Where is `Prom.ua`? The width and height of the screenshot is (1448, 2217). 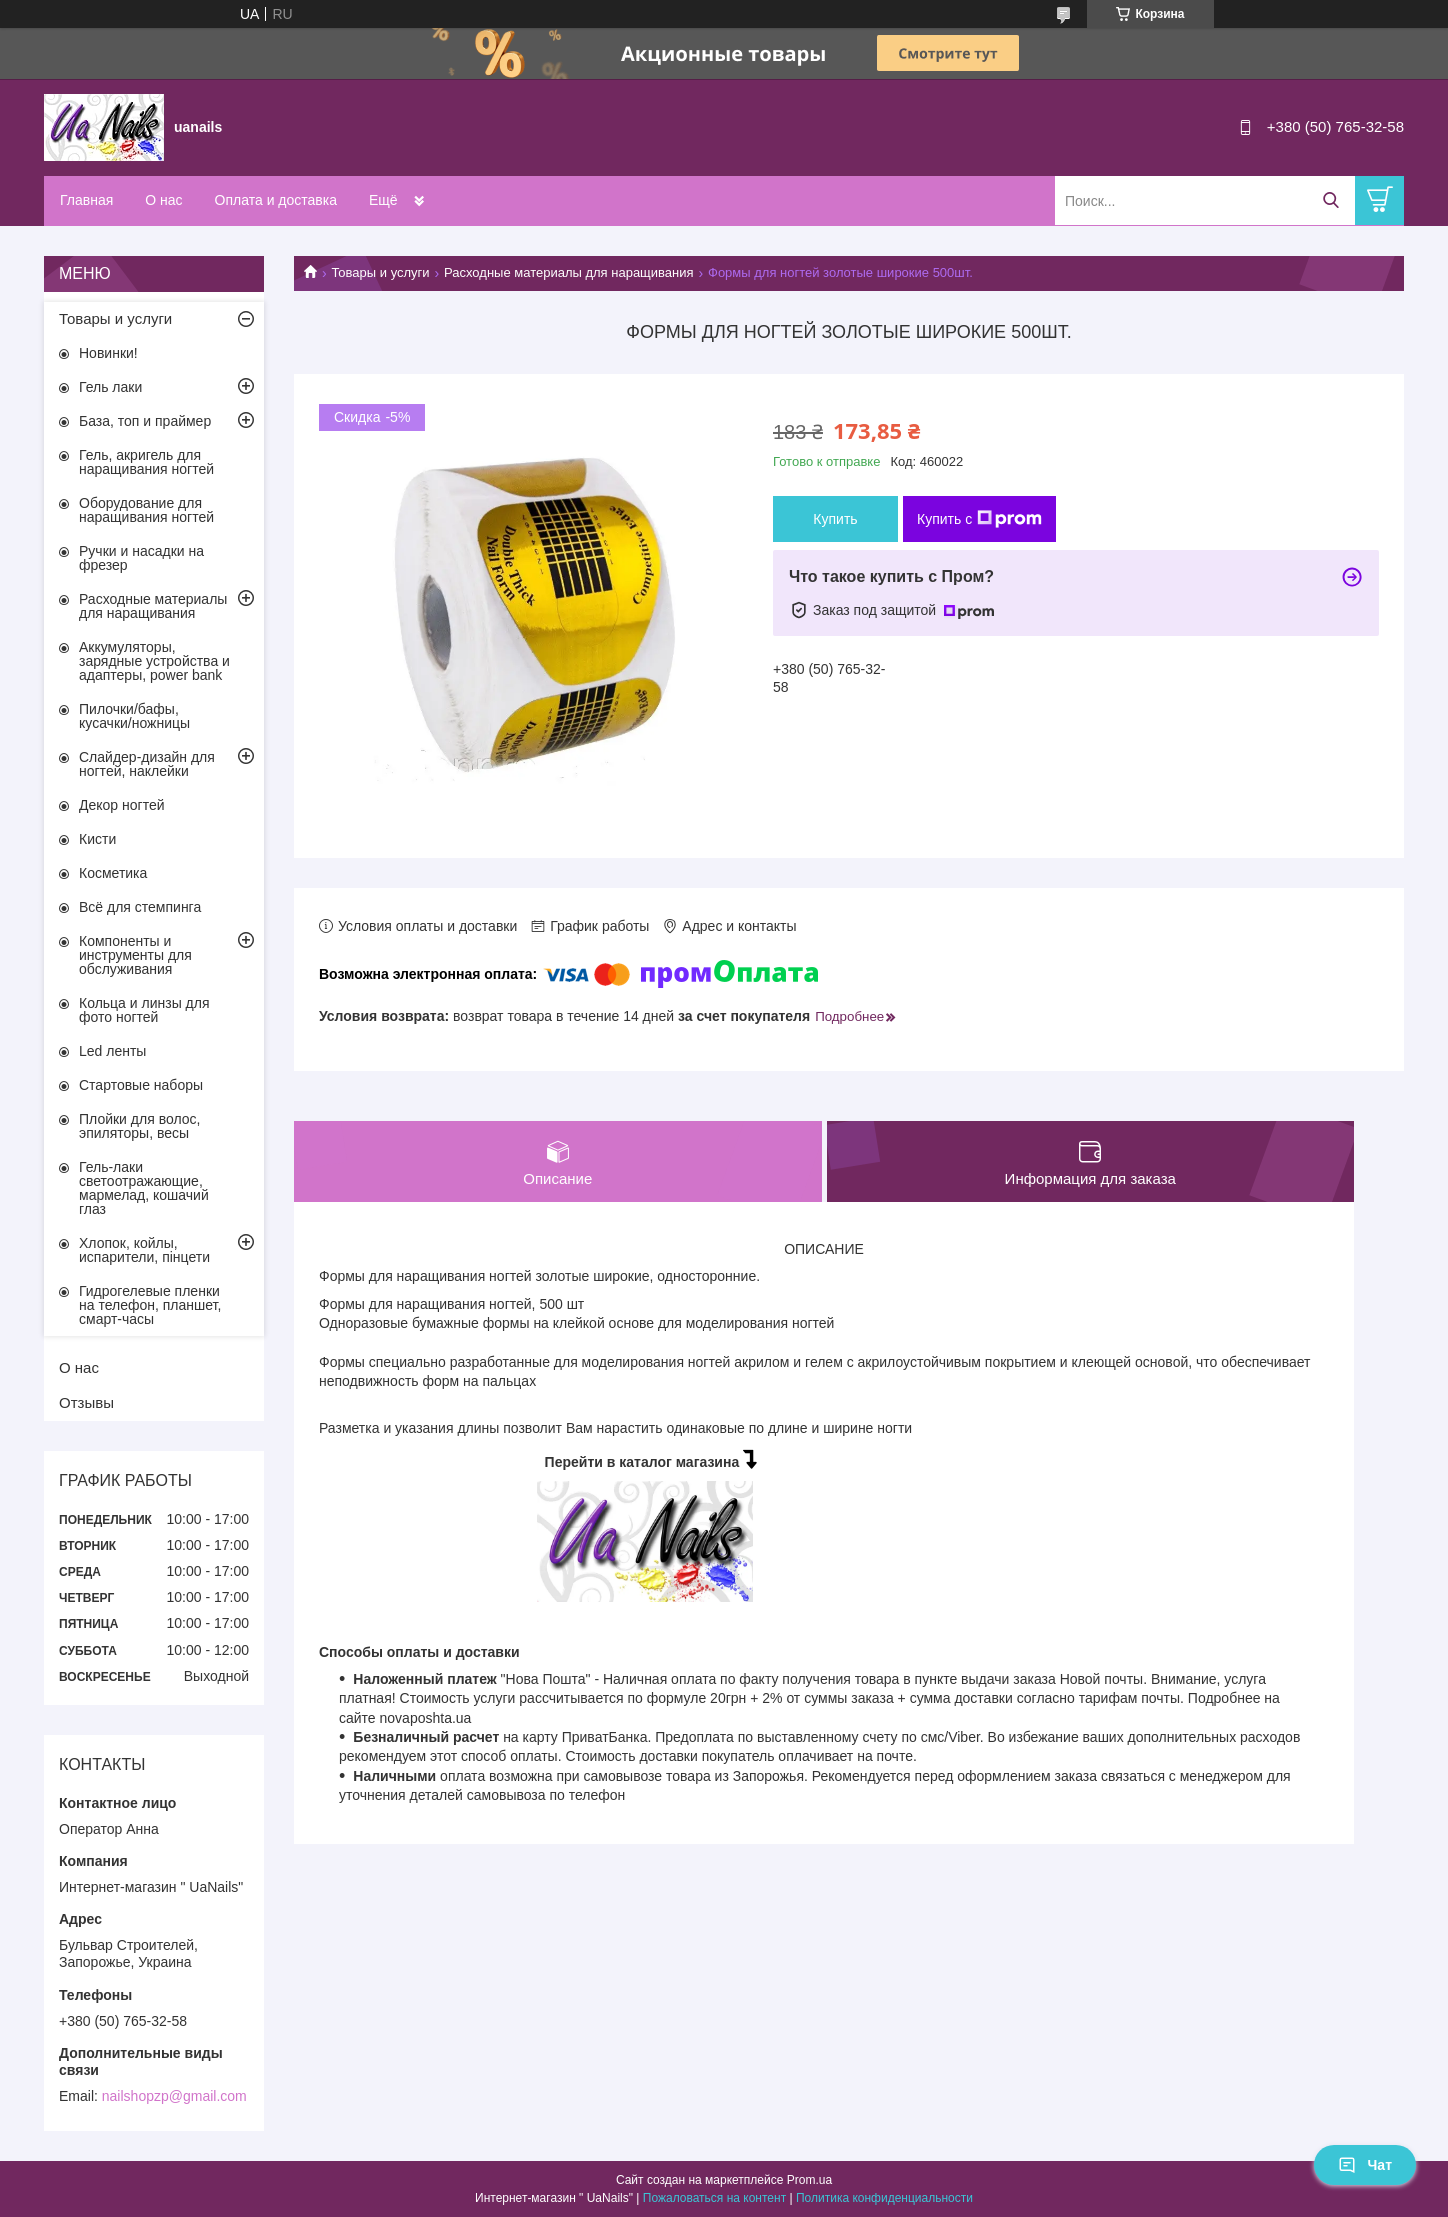 Prom.ua is located at coordinates (809, 2180).